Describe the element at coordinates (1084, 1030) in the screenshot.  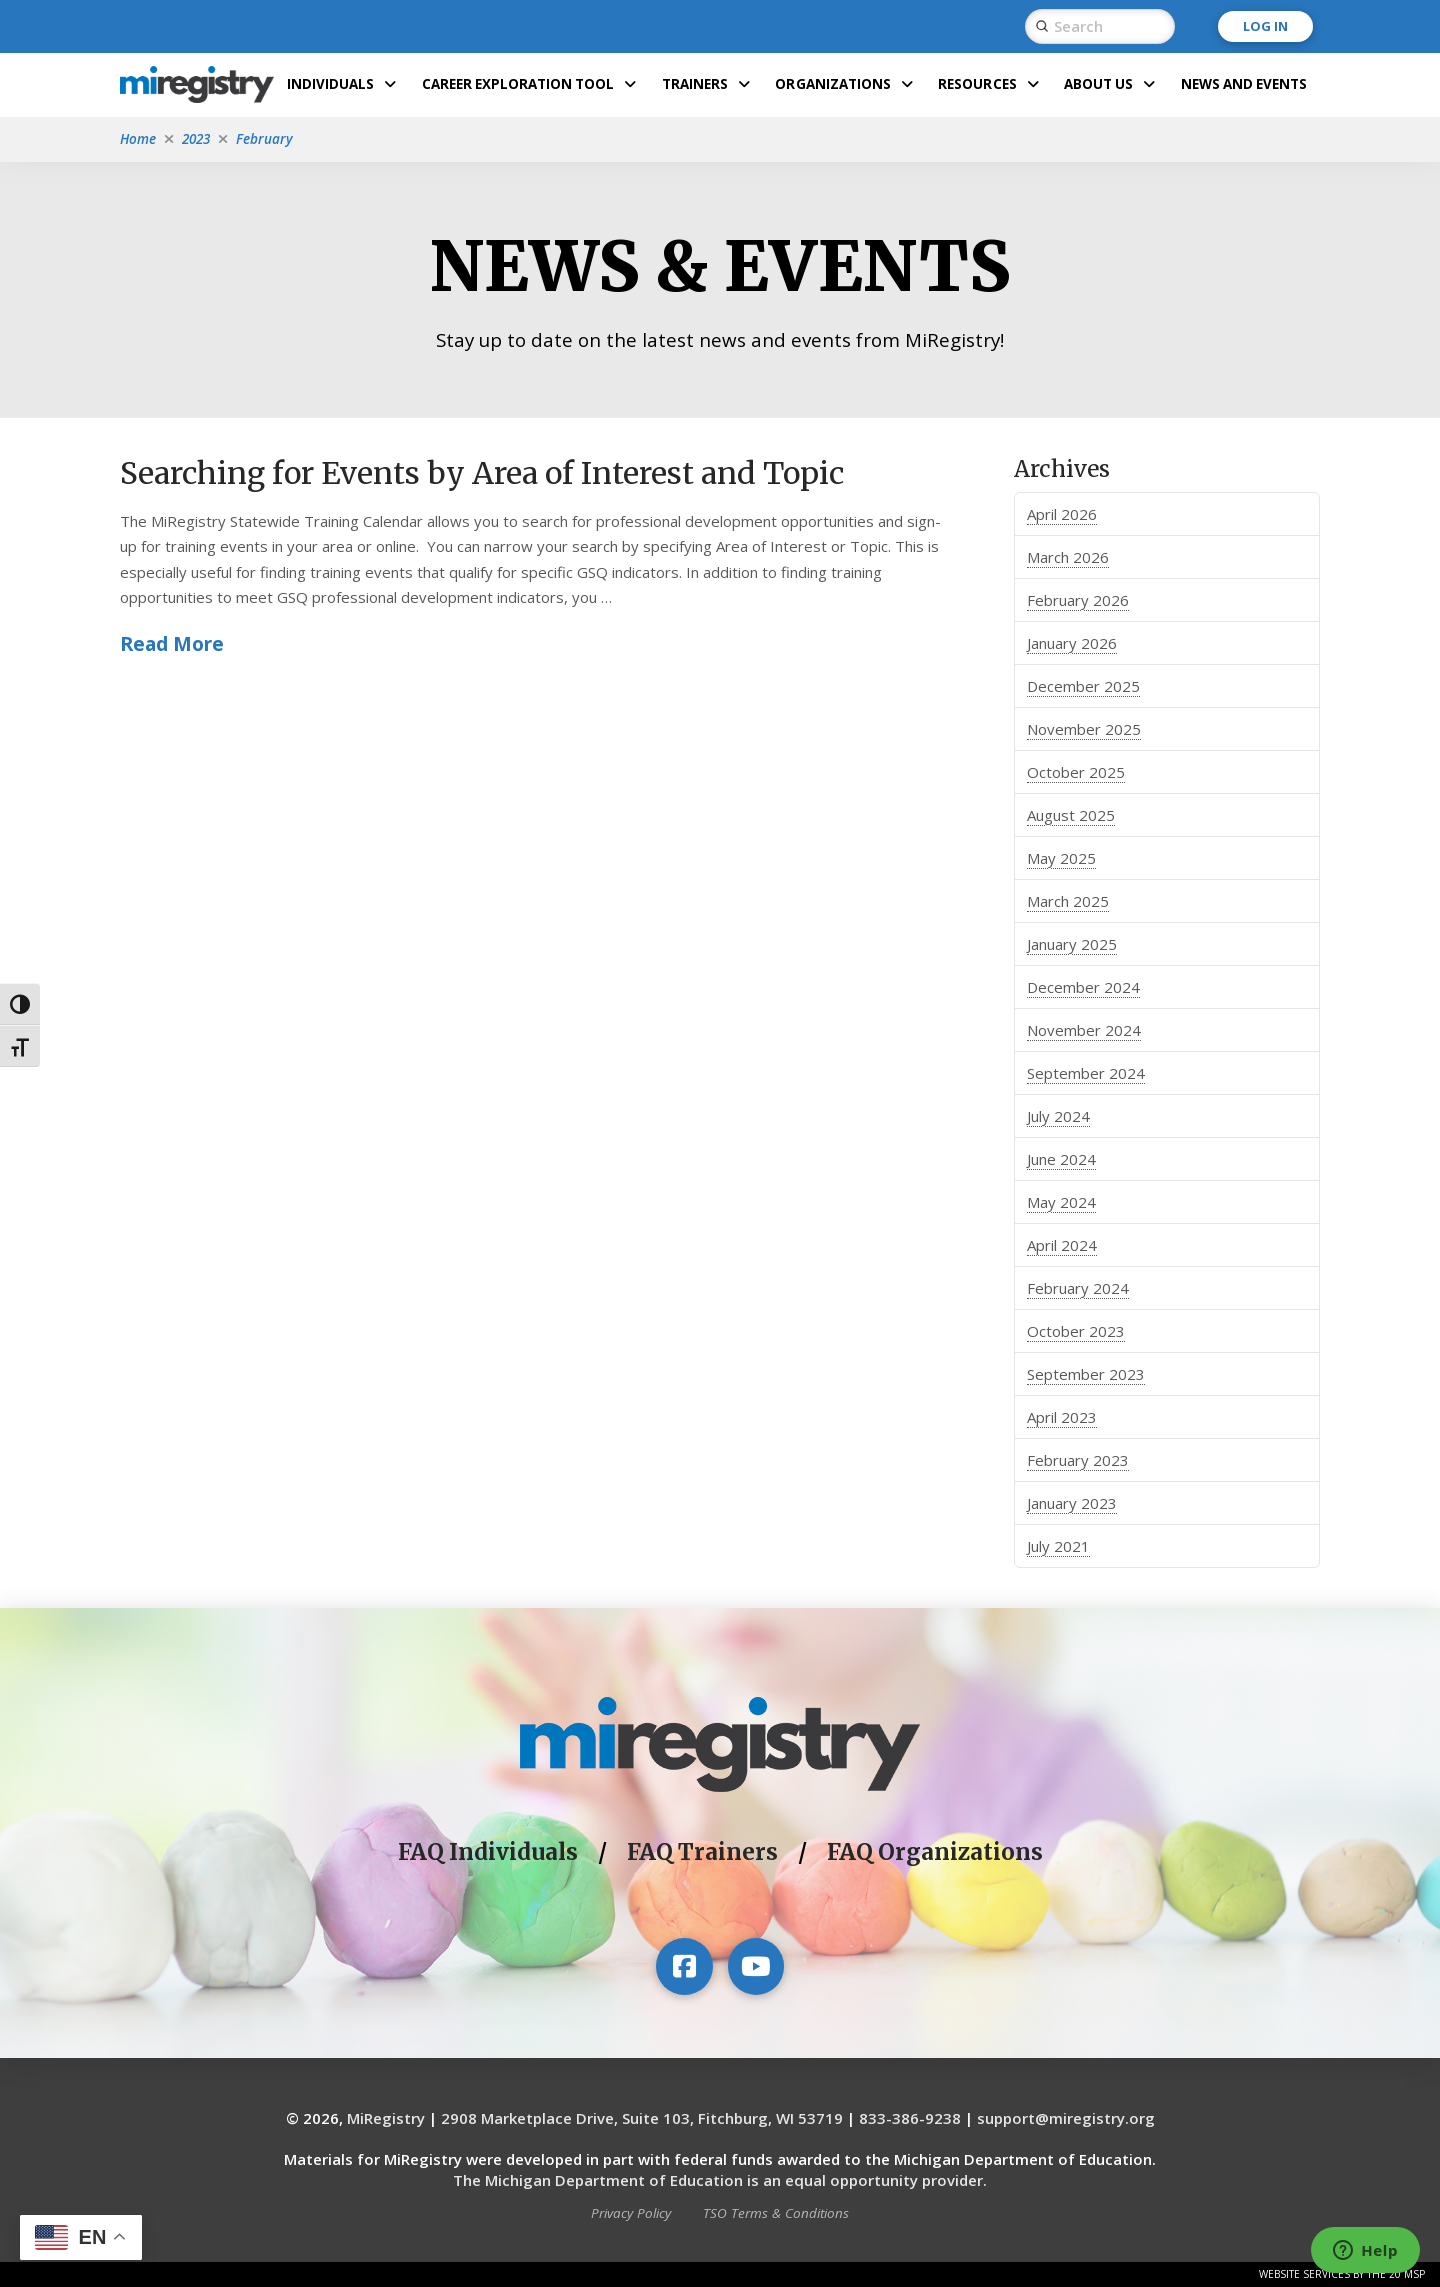
I see `November 2024` at that location.